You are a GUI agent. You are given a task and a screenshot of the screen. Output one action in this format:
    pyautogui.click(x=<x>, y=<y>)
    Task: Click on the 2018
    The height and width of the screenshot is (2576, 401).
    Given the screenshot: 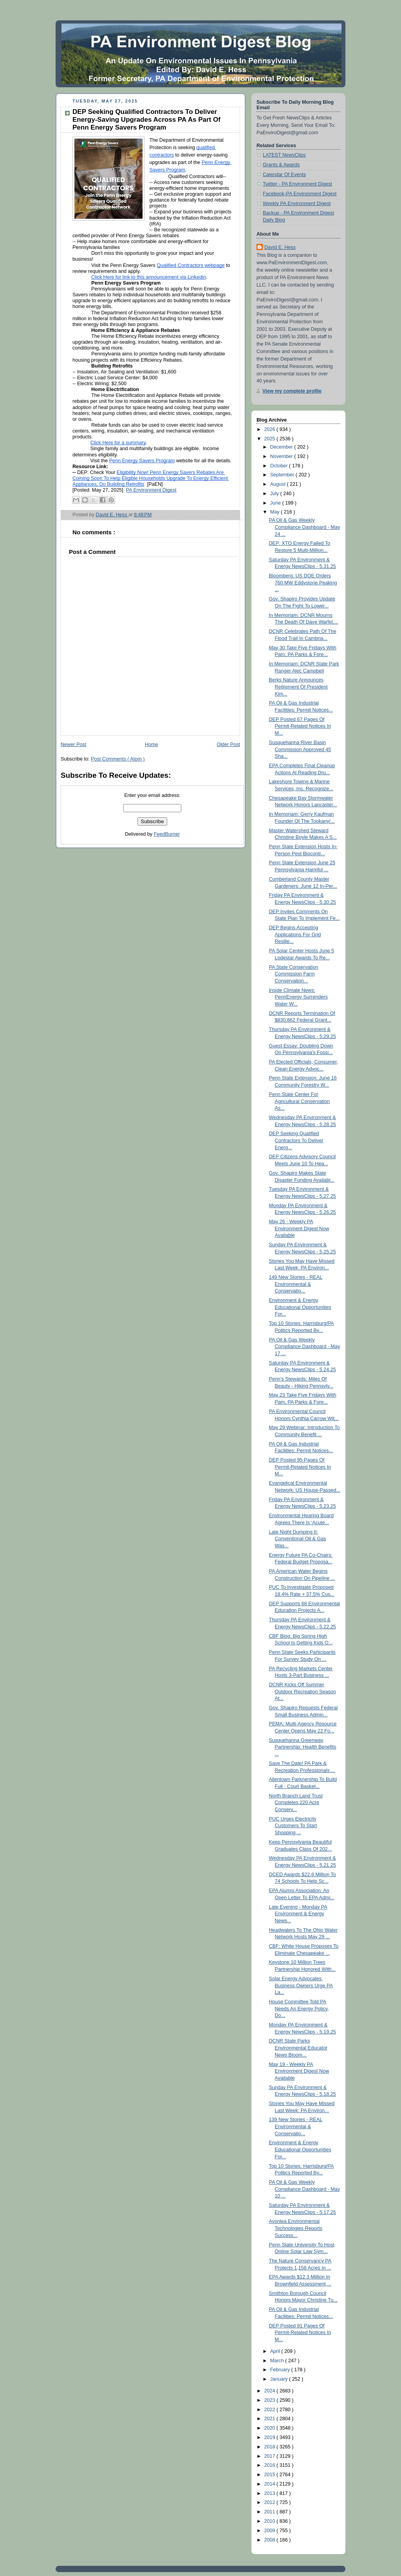 What is the action you would take?
    pyautogui.click(x=270, y=2447)
    